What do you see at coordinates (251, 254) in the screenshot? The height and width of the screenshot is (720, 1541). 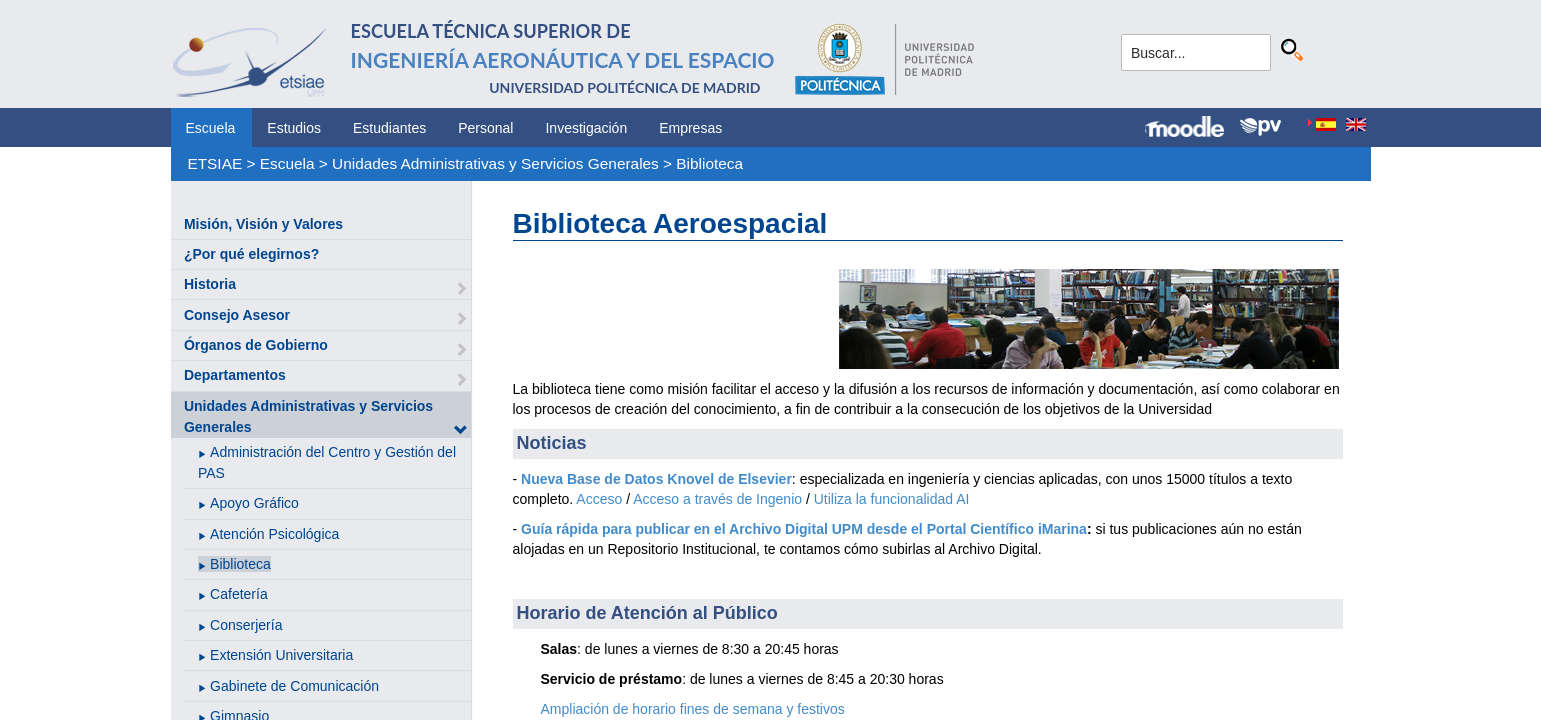 I see `¿Por qué elegirnos?` at bounding box center [251, 254].